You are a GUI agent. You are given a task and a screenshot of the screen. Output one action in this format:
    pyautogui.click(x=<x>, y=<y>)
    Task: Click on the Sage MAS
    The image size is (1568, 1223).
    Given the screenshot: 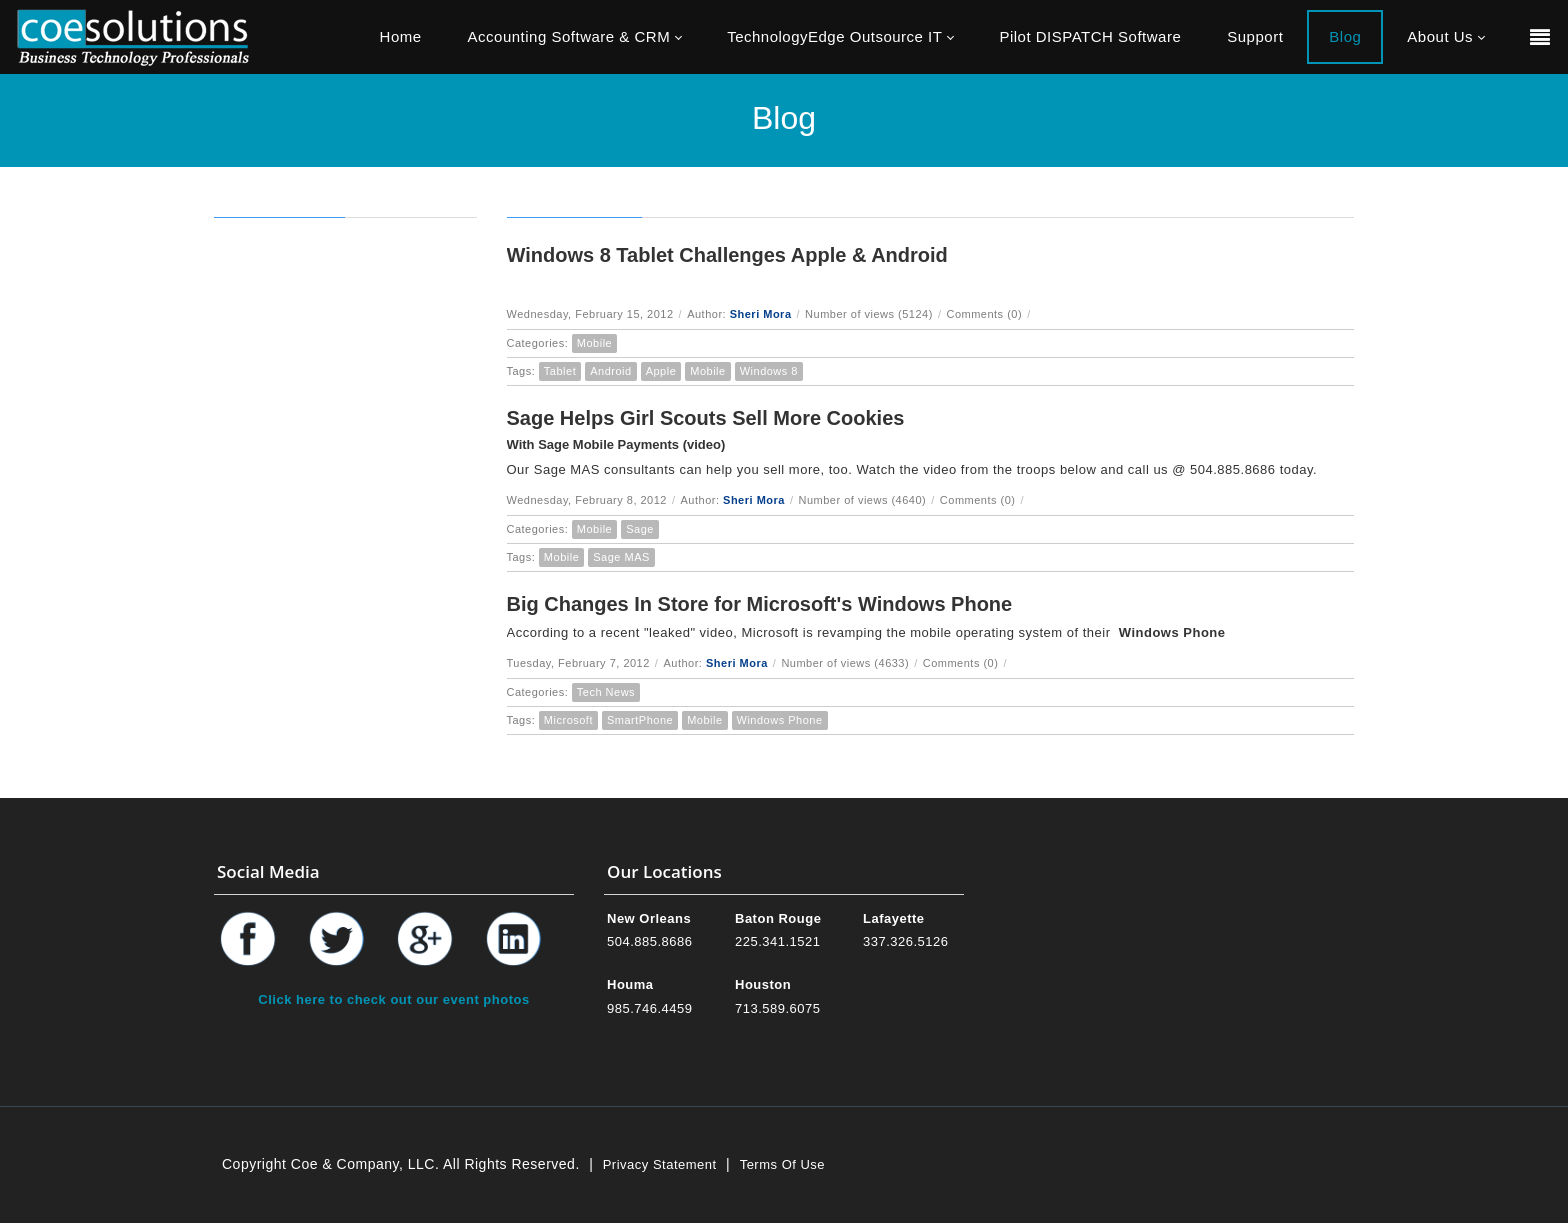 What is the action you would take?
    pyautogui.click(x=621, y=557)
    